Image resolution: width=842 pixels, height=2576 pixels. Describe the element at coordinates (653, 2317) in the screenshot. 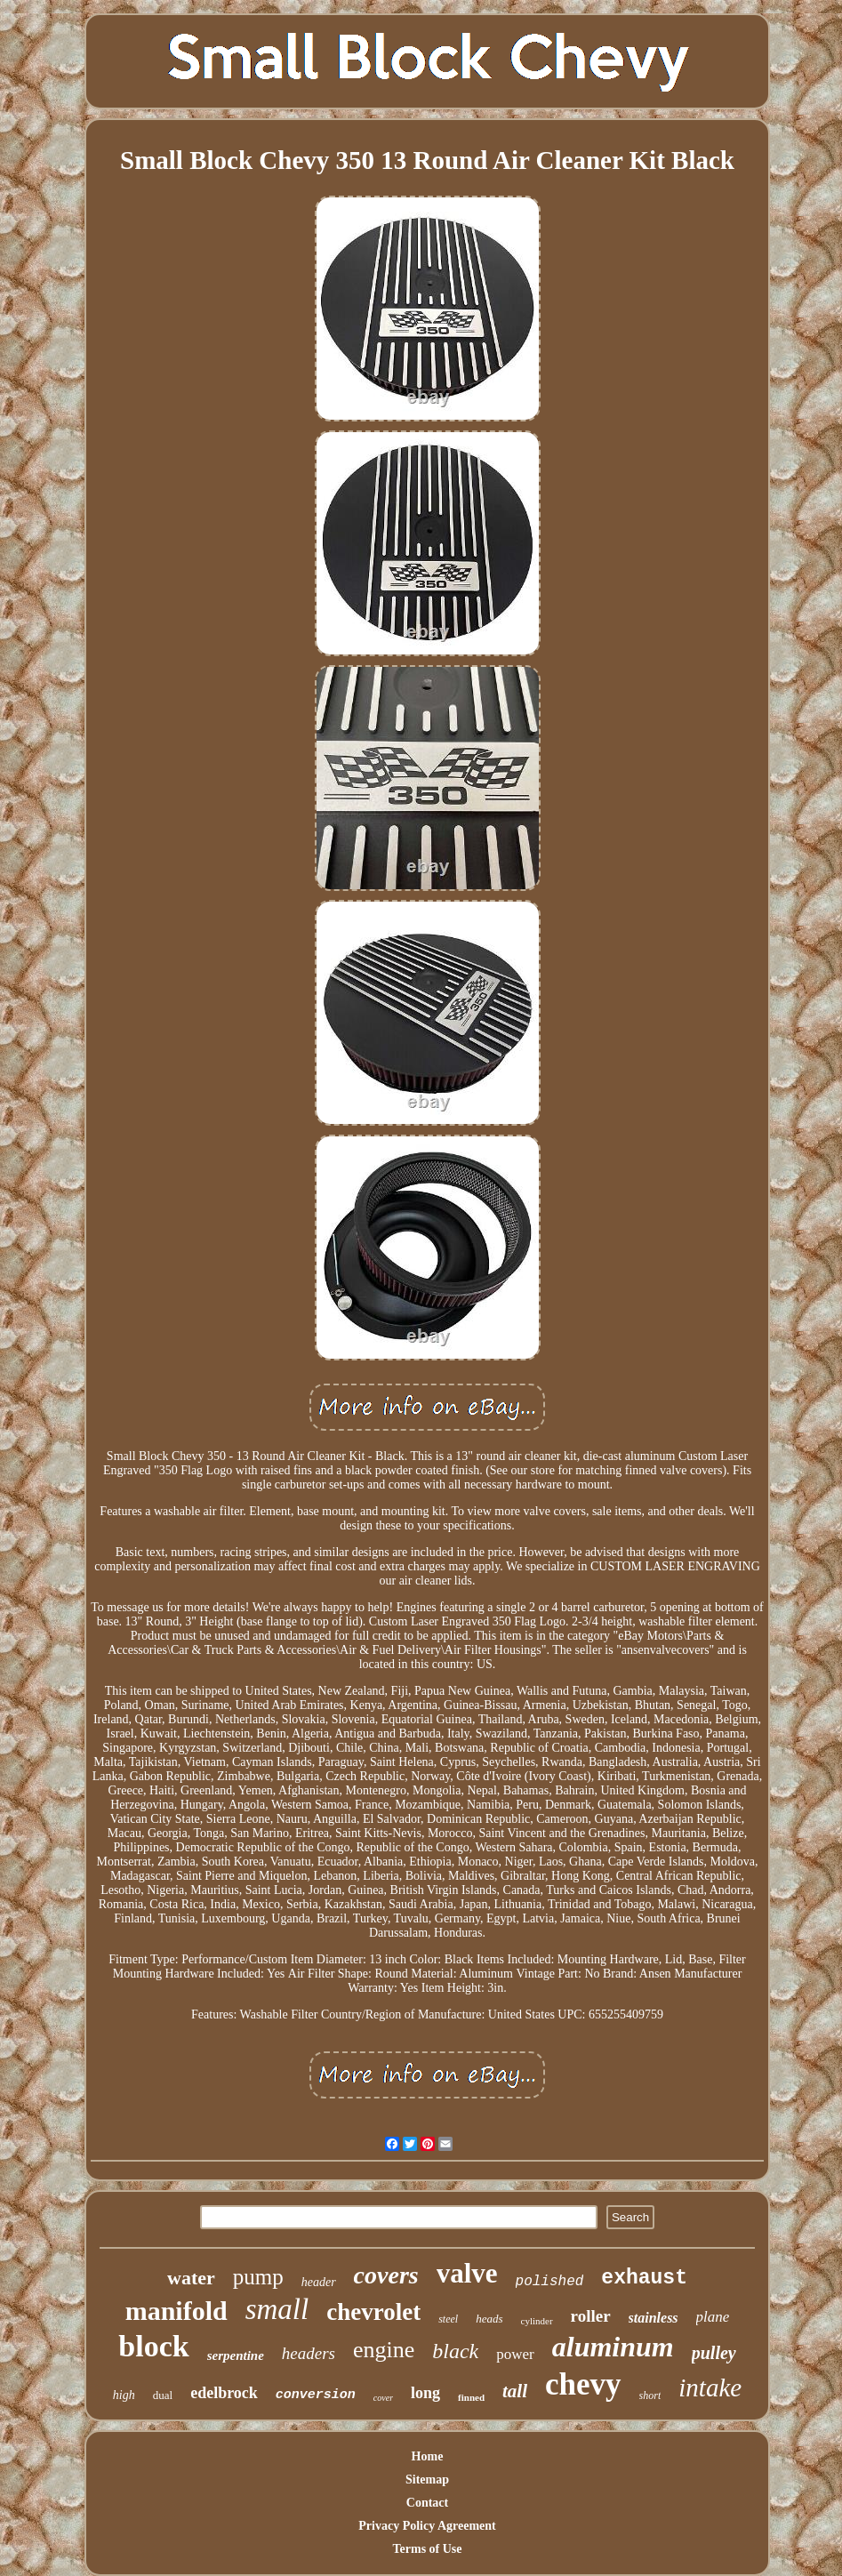

I see `stainless` at that location.